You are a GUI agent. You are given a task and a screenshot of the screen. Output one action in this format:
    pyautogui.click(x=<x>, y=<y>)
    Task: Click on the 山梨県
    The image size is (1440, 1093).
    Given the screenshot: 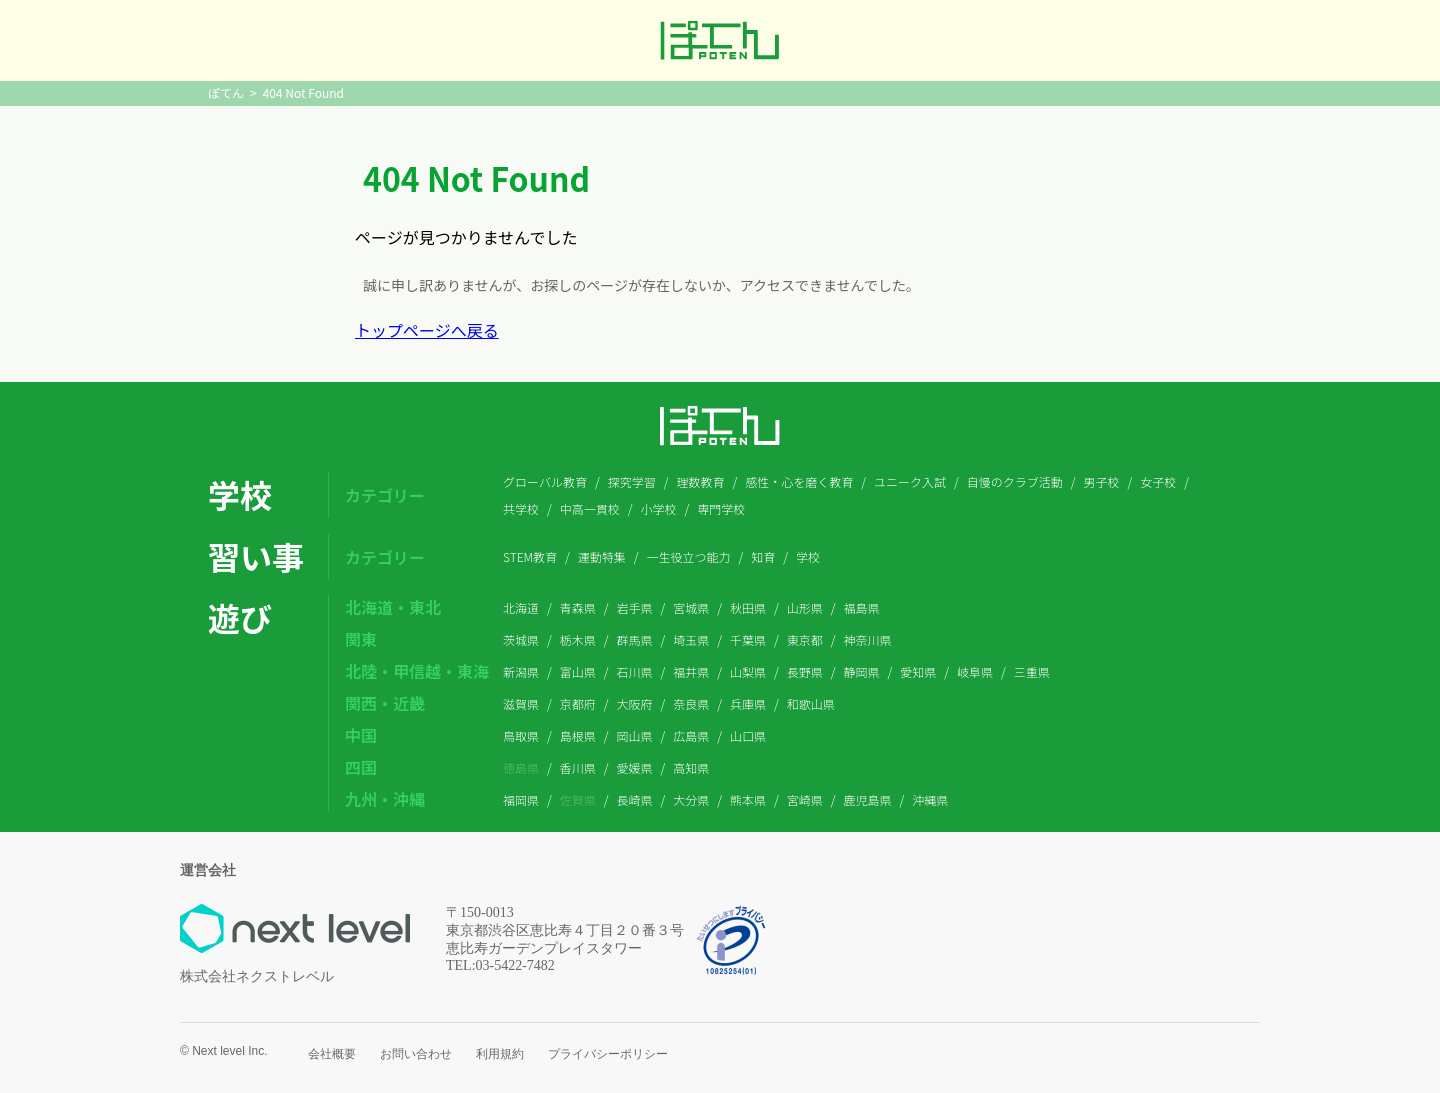 What is the action you would take?
    pyautogui.click(x=748, y=671)
    